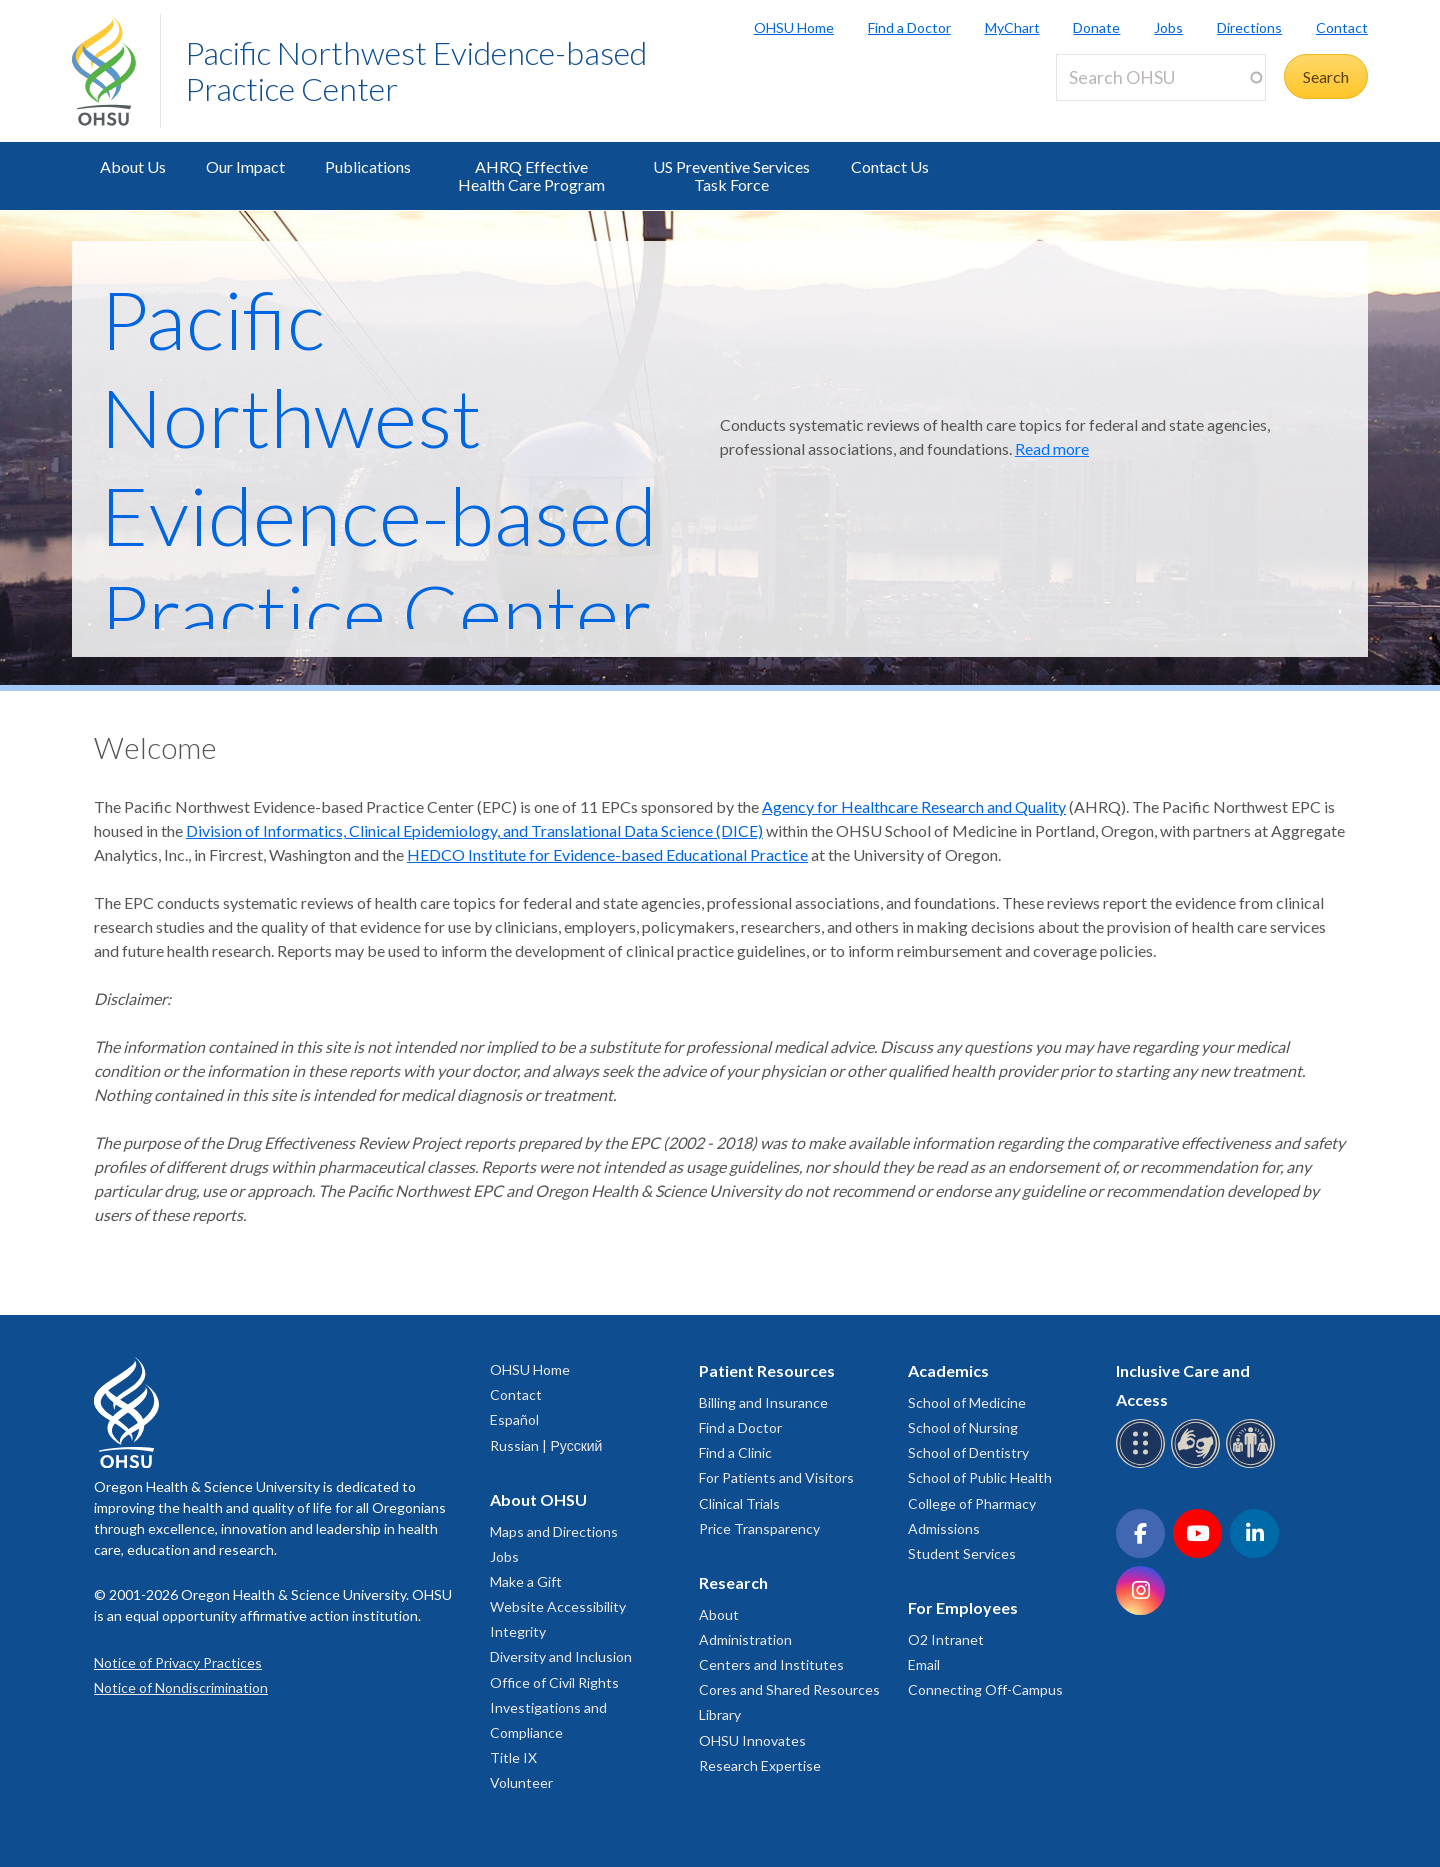  What do you see at coordinates (914, 806) in the screenshot?
I see `Agency for Healthcare Research and Quality` at bounding box center [914, 806].